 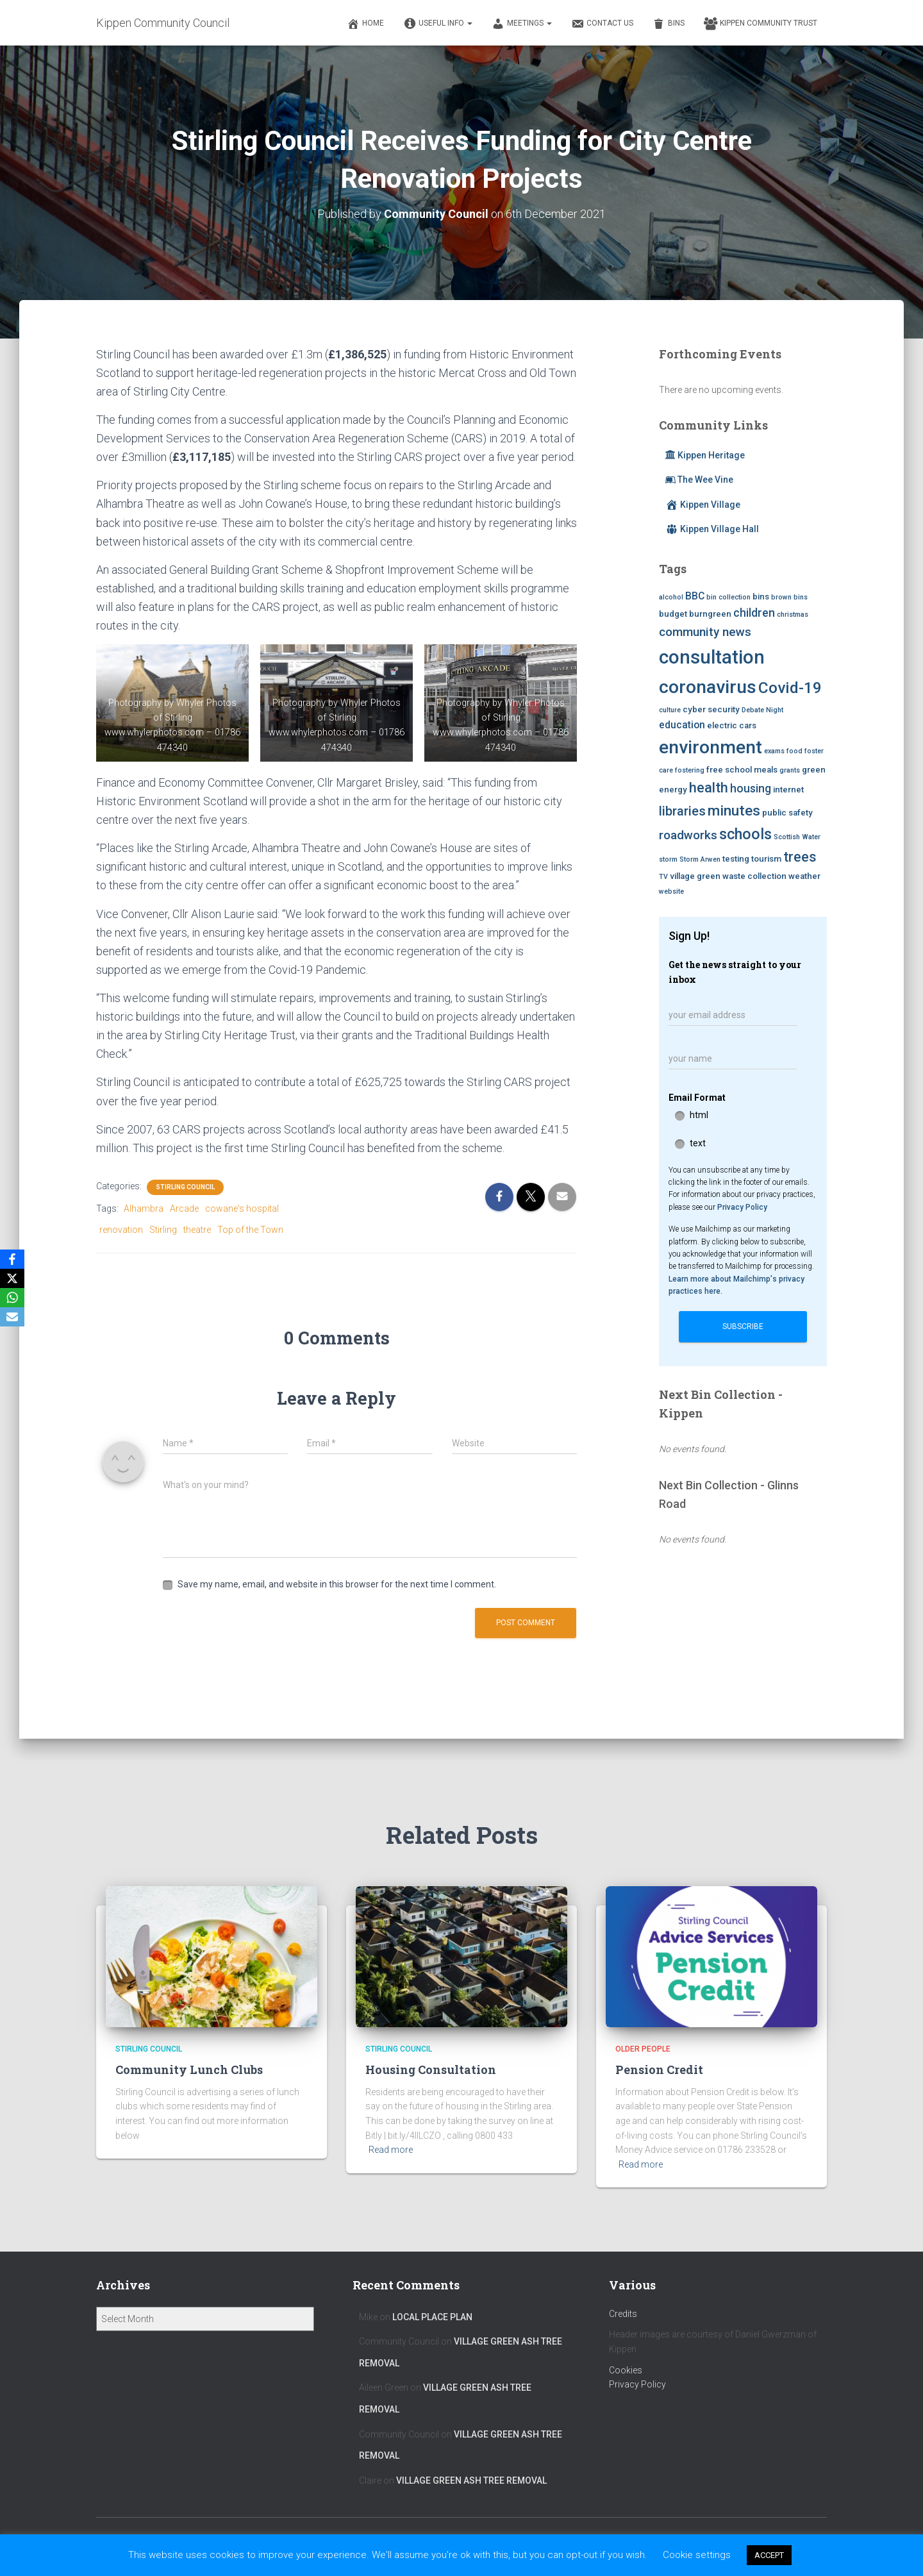 What do you see at coordinates (699, 479) in the screenshot?
I see `The Wee Vine` at bounding box center [699, 479].